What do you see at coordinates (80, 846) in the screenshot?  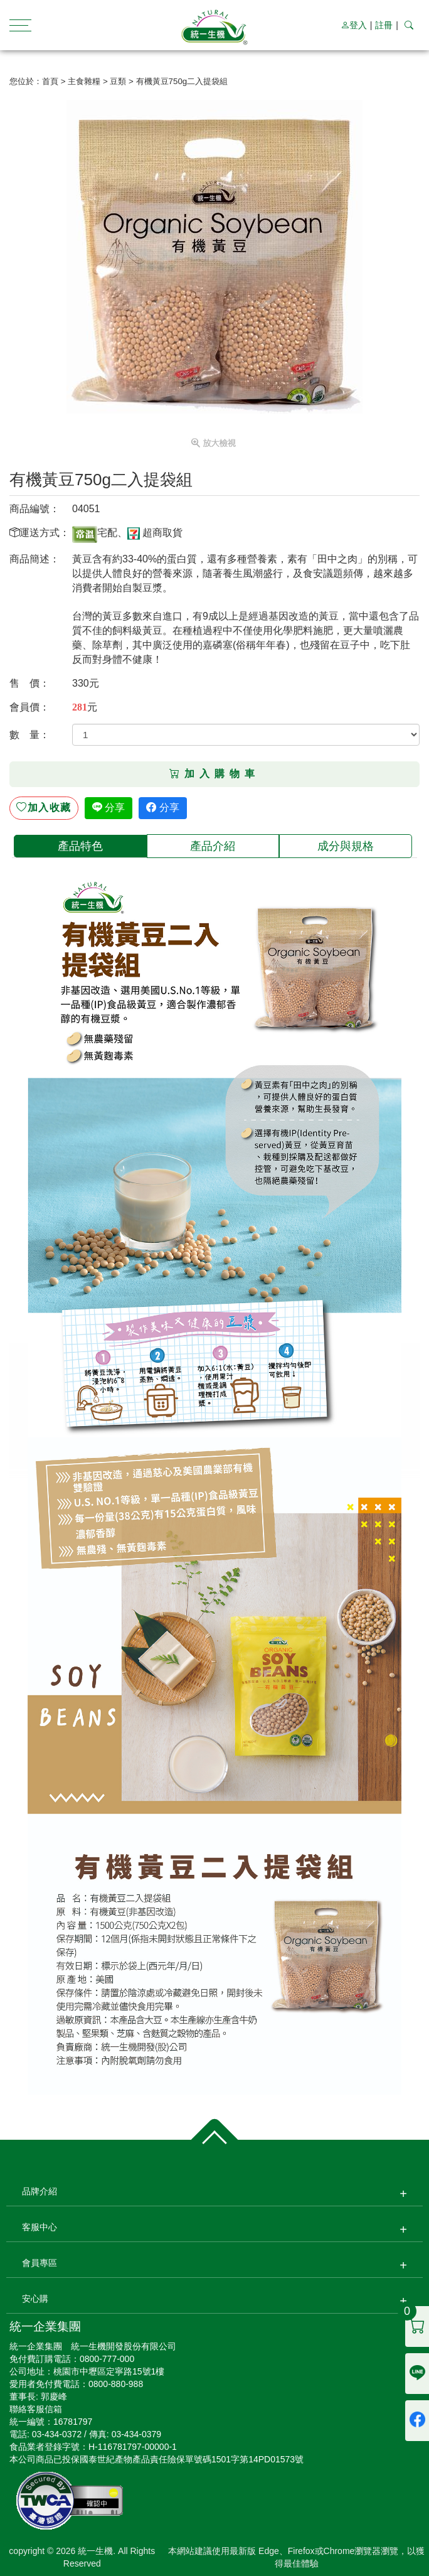 I see `產品特色` at bounding box center [80, 846].